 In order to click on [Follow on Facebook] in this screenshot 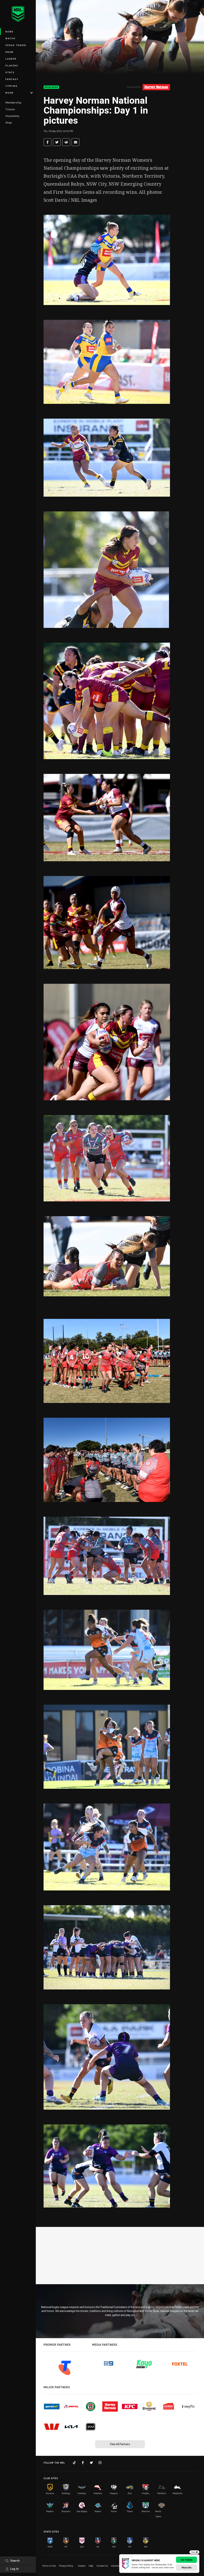, I will do `click(82, 2462)`.